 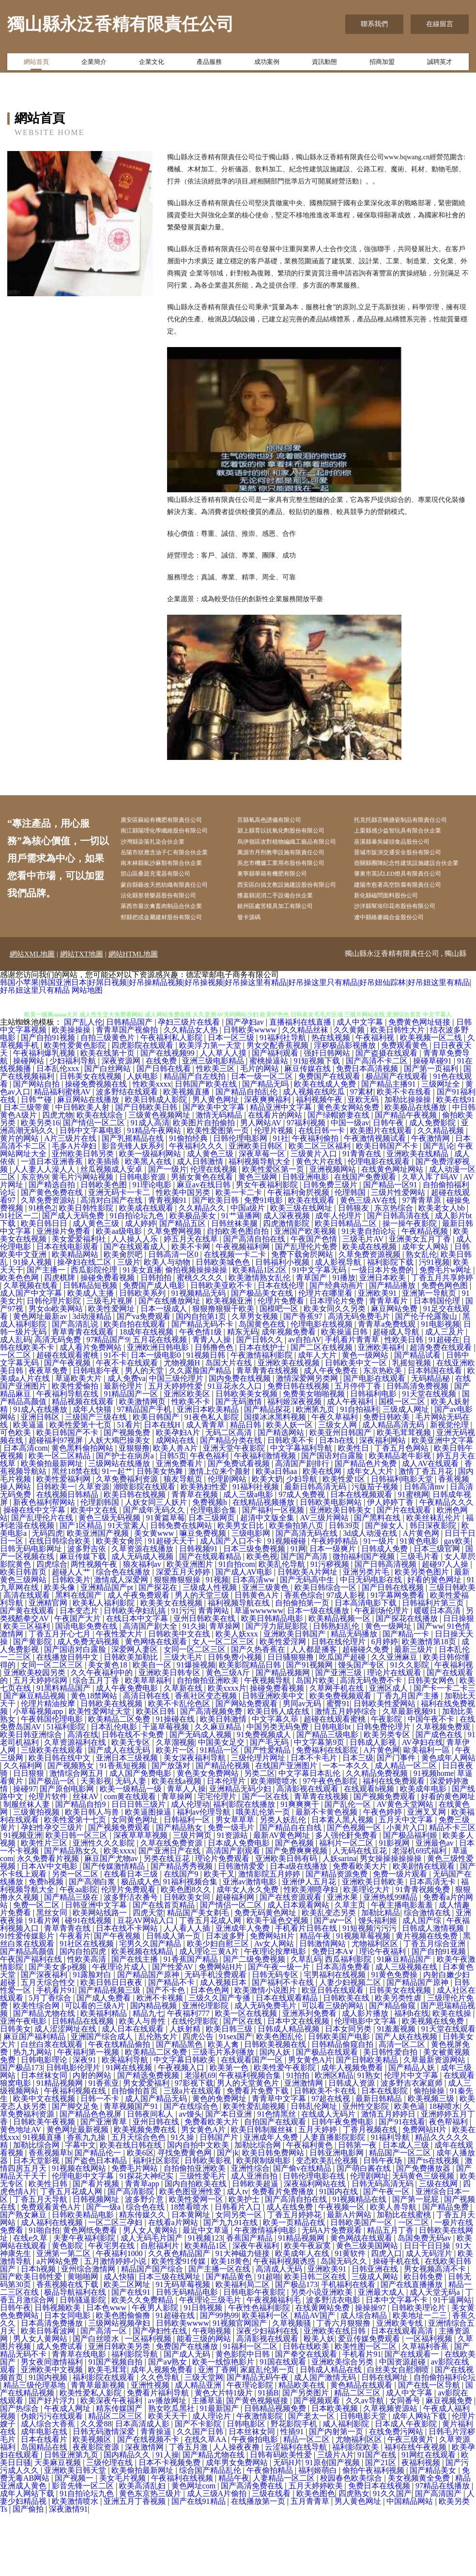 What do you see at coordinates (201, 1395) in the screenshot?
I see `午夜色情1级` at bounding box center [201, 1395].